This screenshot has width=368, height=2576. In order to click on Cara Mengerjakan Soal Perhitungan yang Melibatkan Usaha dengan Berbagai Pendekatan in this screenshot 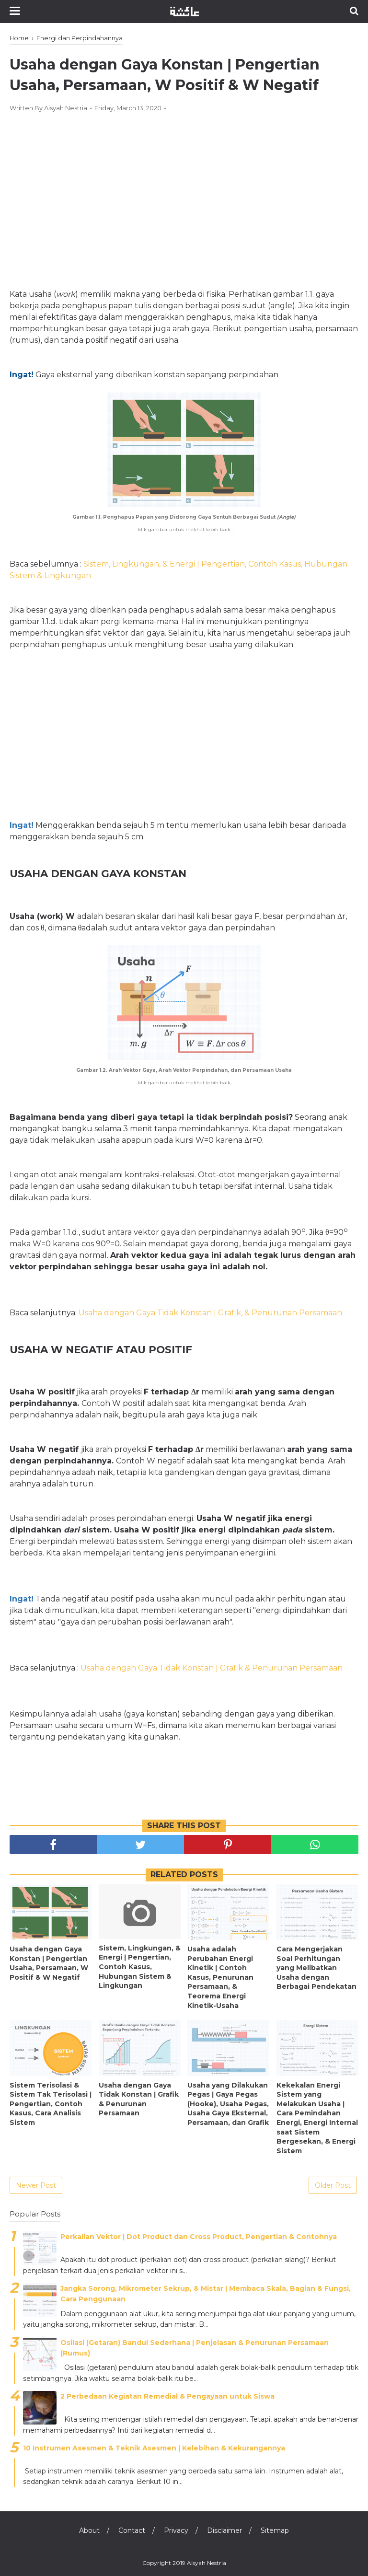, I will do `click(316, 1968)`.